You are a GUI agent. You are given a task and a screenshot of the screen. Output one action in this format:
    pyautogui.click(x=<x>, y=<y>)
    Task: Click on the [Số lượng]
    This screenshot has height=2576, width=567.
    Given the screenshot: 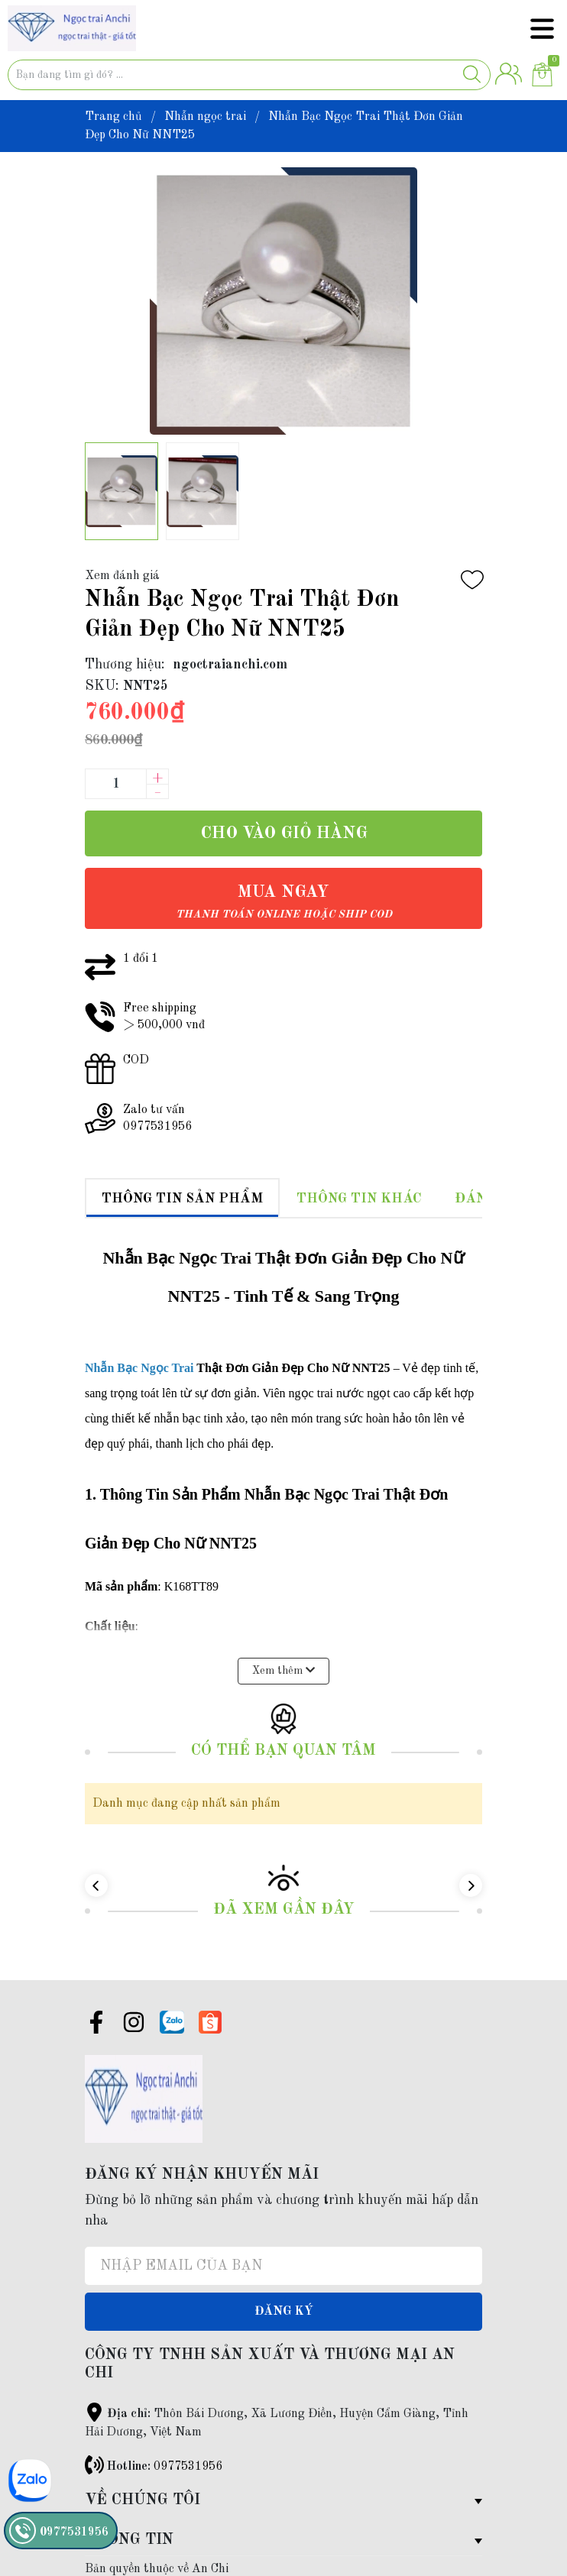 What is the action you would take?
    pyautogui.click(x=115, y=784)
    